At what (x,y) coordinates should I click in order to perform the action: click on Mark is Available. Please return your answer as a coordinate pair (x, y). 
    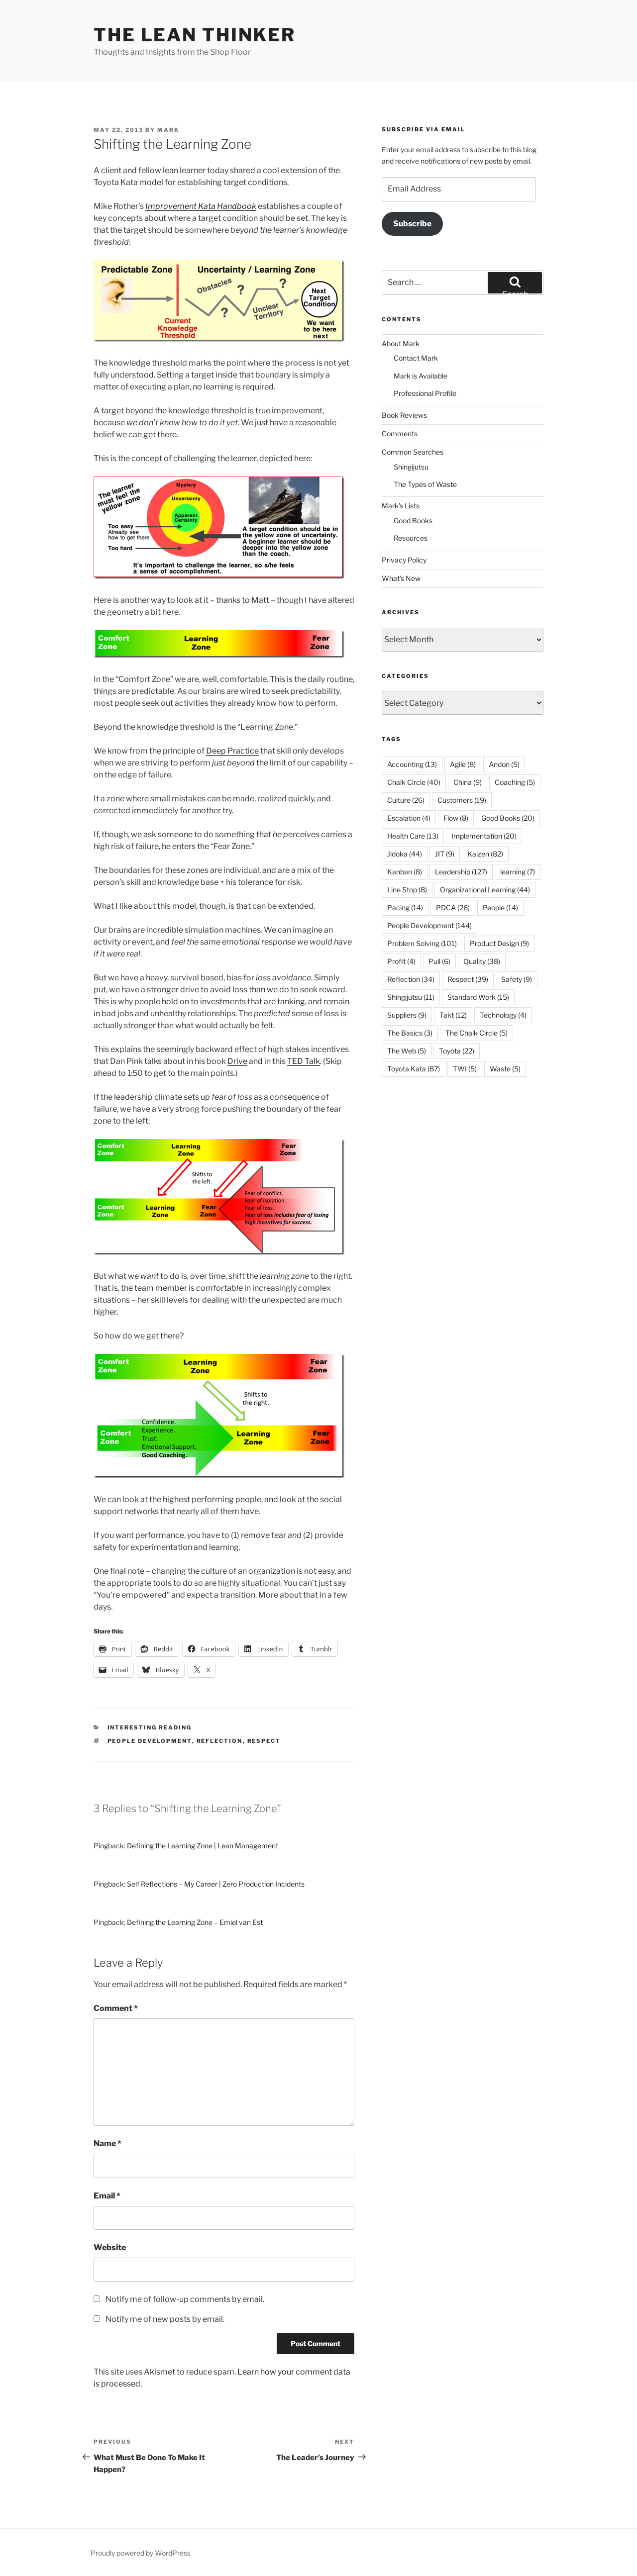
    Looking at the image, I should click on (420, 376).